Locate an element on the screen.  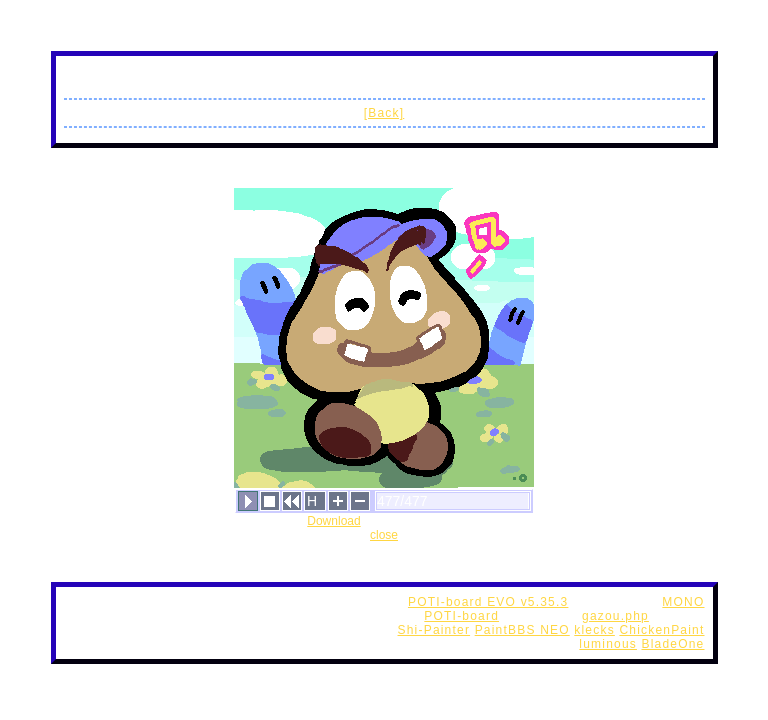
POTI-board is located at coordinates (461, 616).